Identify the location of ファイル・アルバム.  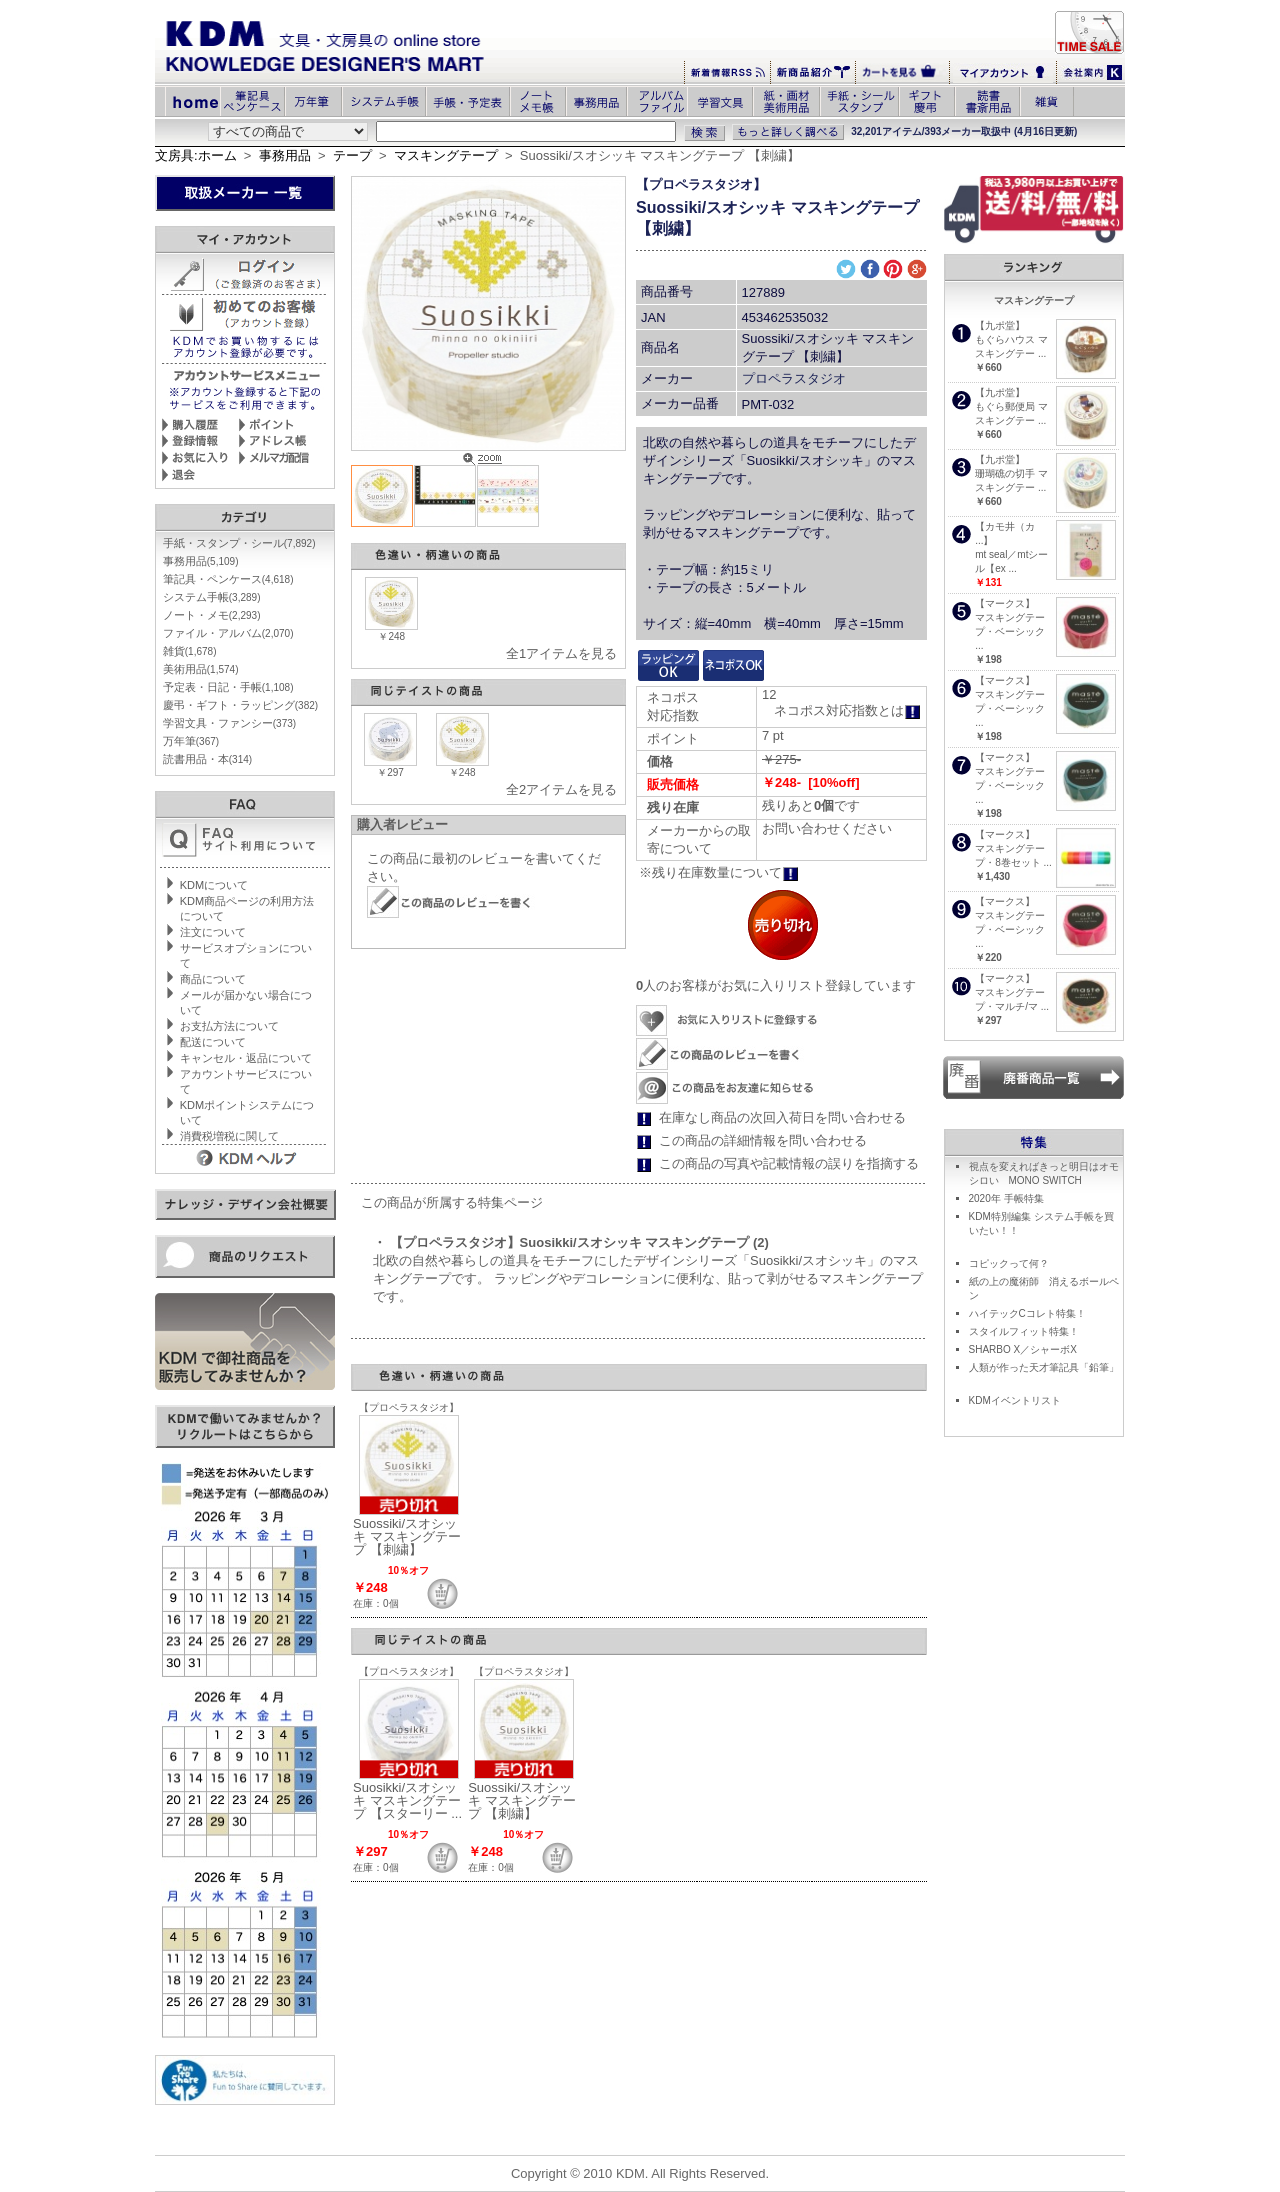
(228, 633).